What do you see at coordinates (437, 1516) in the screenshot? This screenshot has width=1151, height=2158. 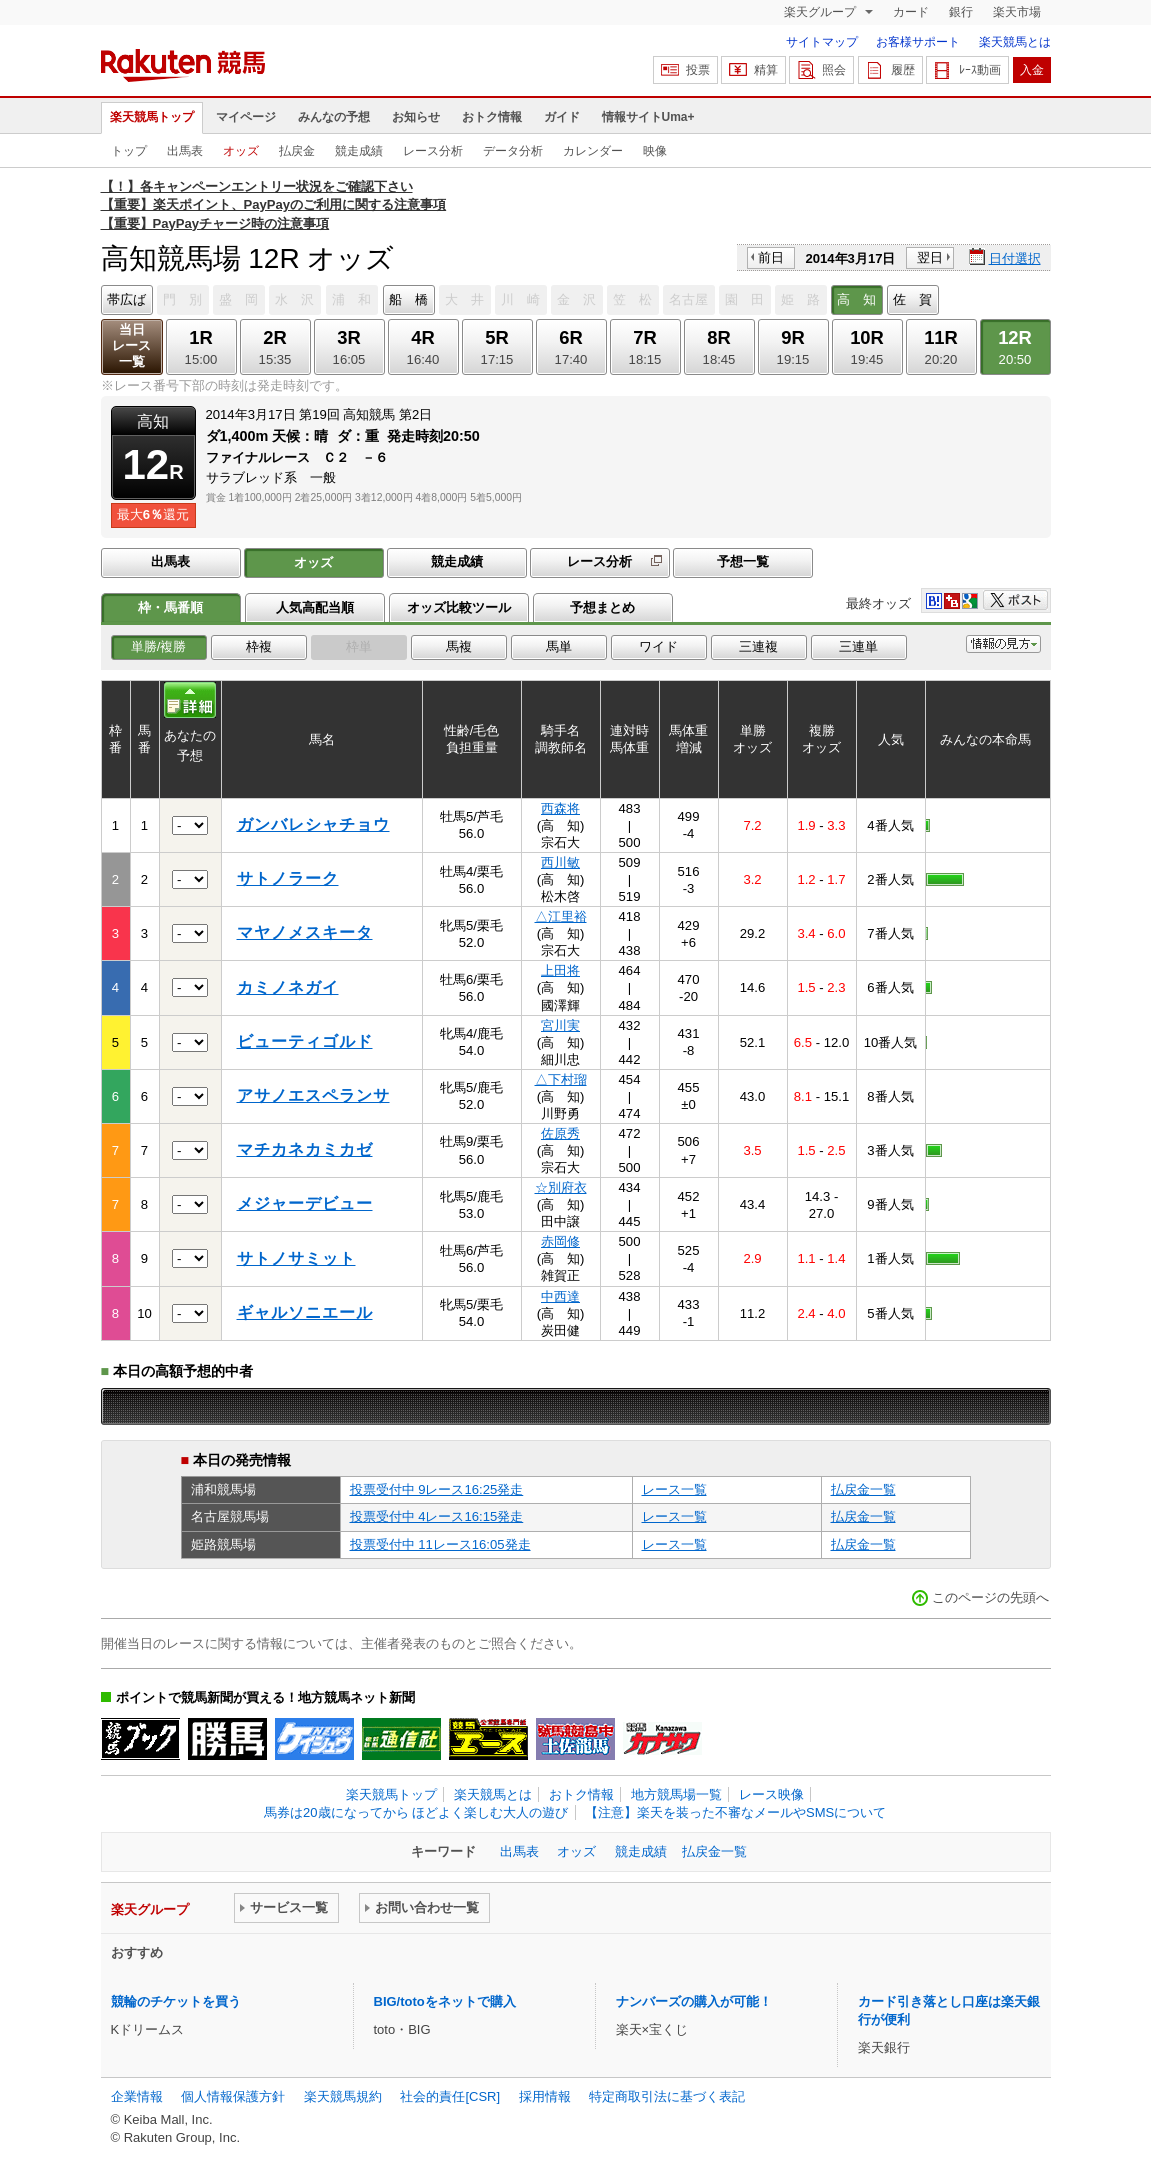 I see `投票受付中 4レース16:15発走` at bounding box center [437, 1516].